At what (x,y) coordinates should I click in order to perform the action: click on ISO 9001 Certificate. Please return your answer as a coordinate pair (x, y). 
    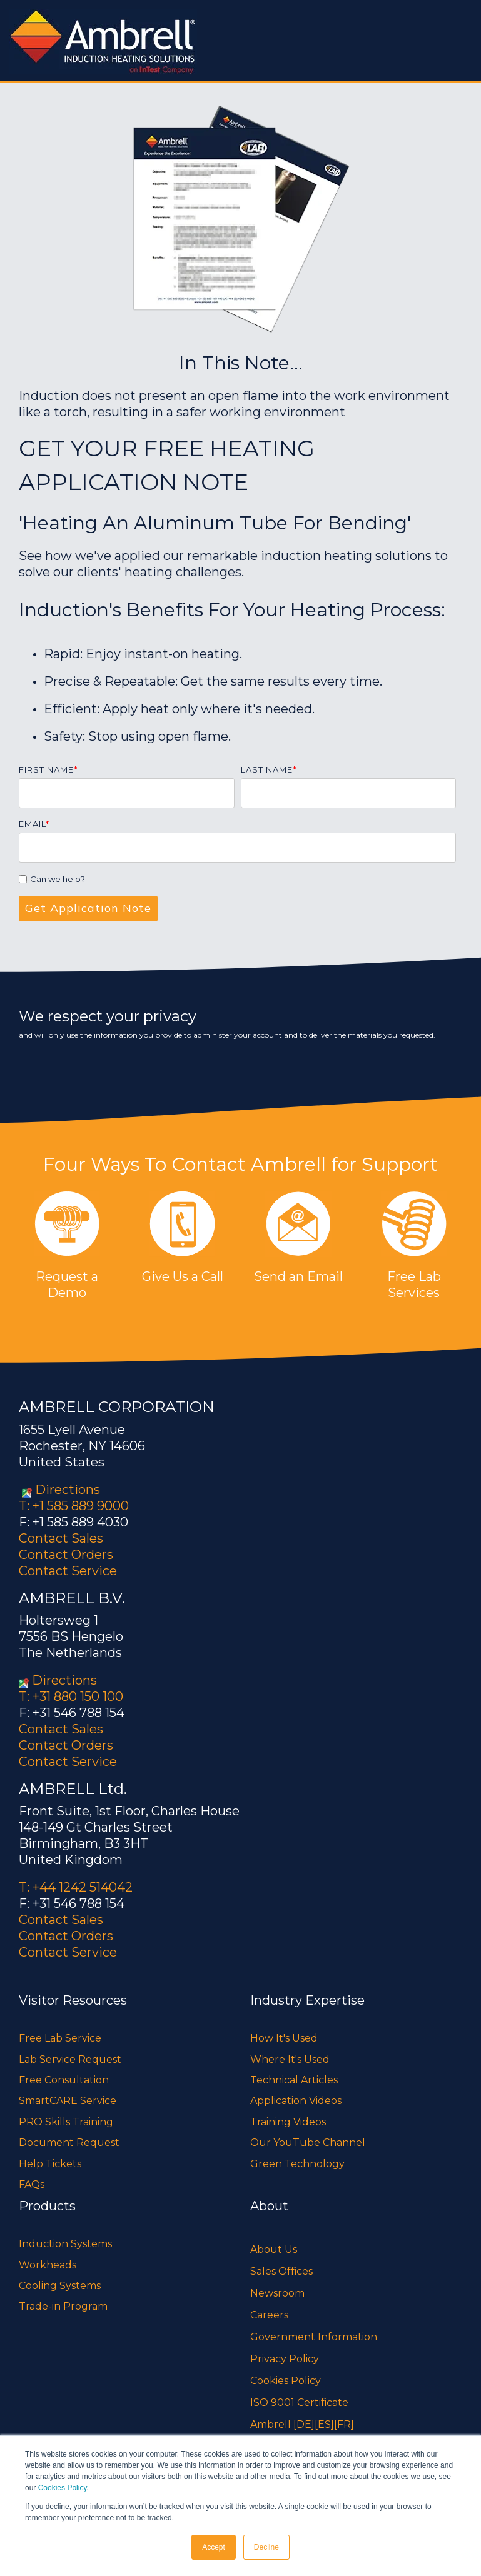
    Looking at the image, I should click on (299, 2402).